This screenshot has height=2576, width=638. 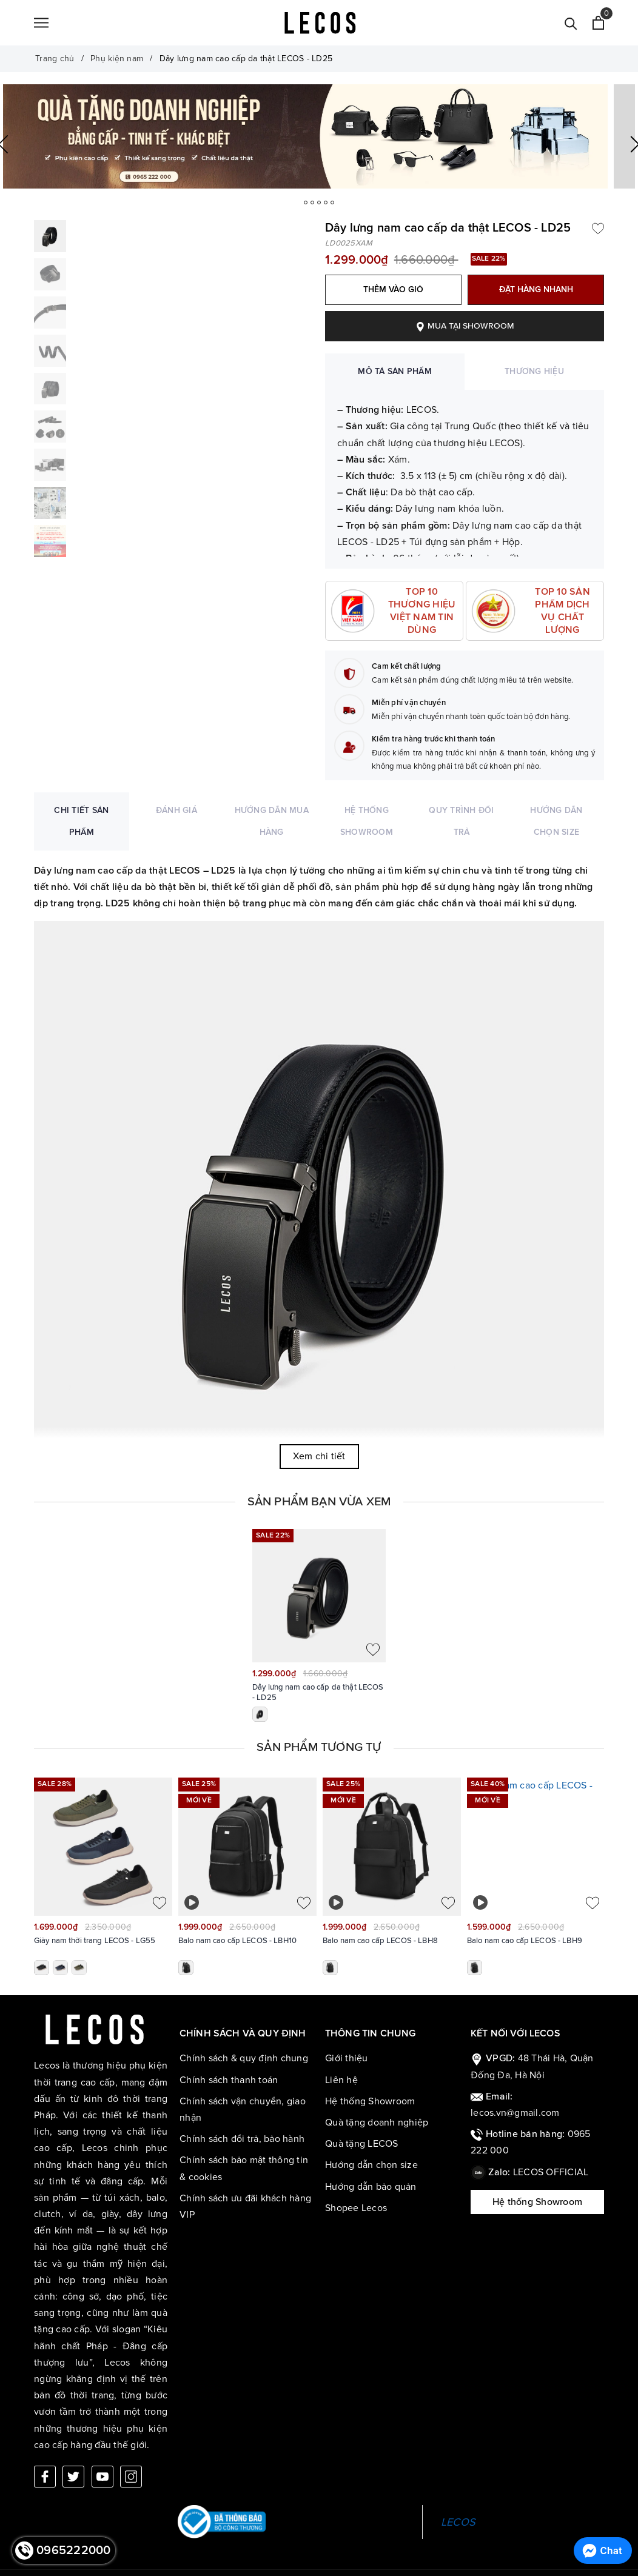 What do you see at coordinates (380, 1941) in the screenshot?
I see `Balo nam cao cấp LECOS - LBH8` at bounding box center [380, 1941].